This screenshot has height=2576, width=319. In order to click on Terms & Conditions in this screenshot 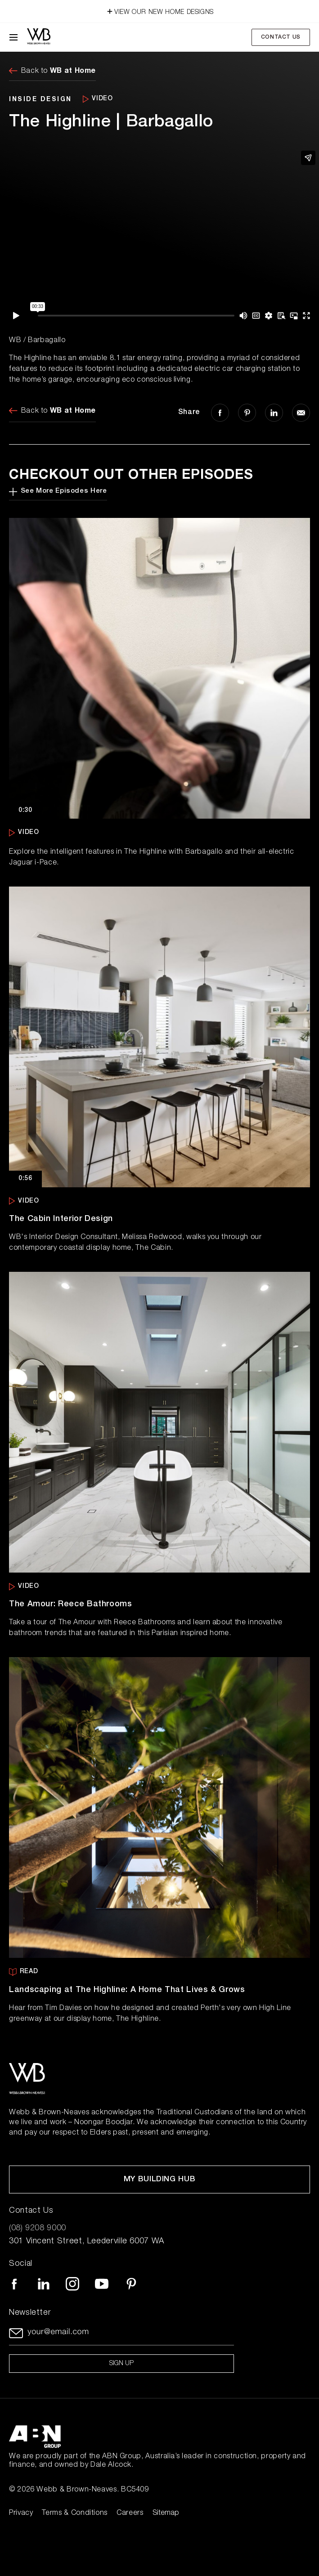, I will do `click(75, 2513)`.